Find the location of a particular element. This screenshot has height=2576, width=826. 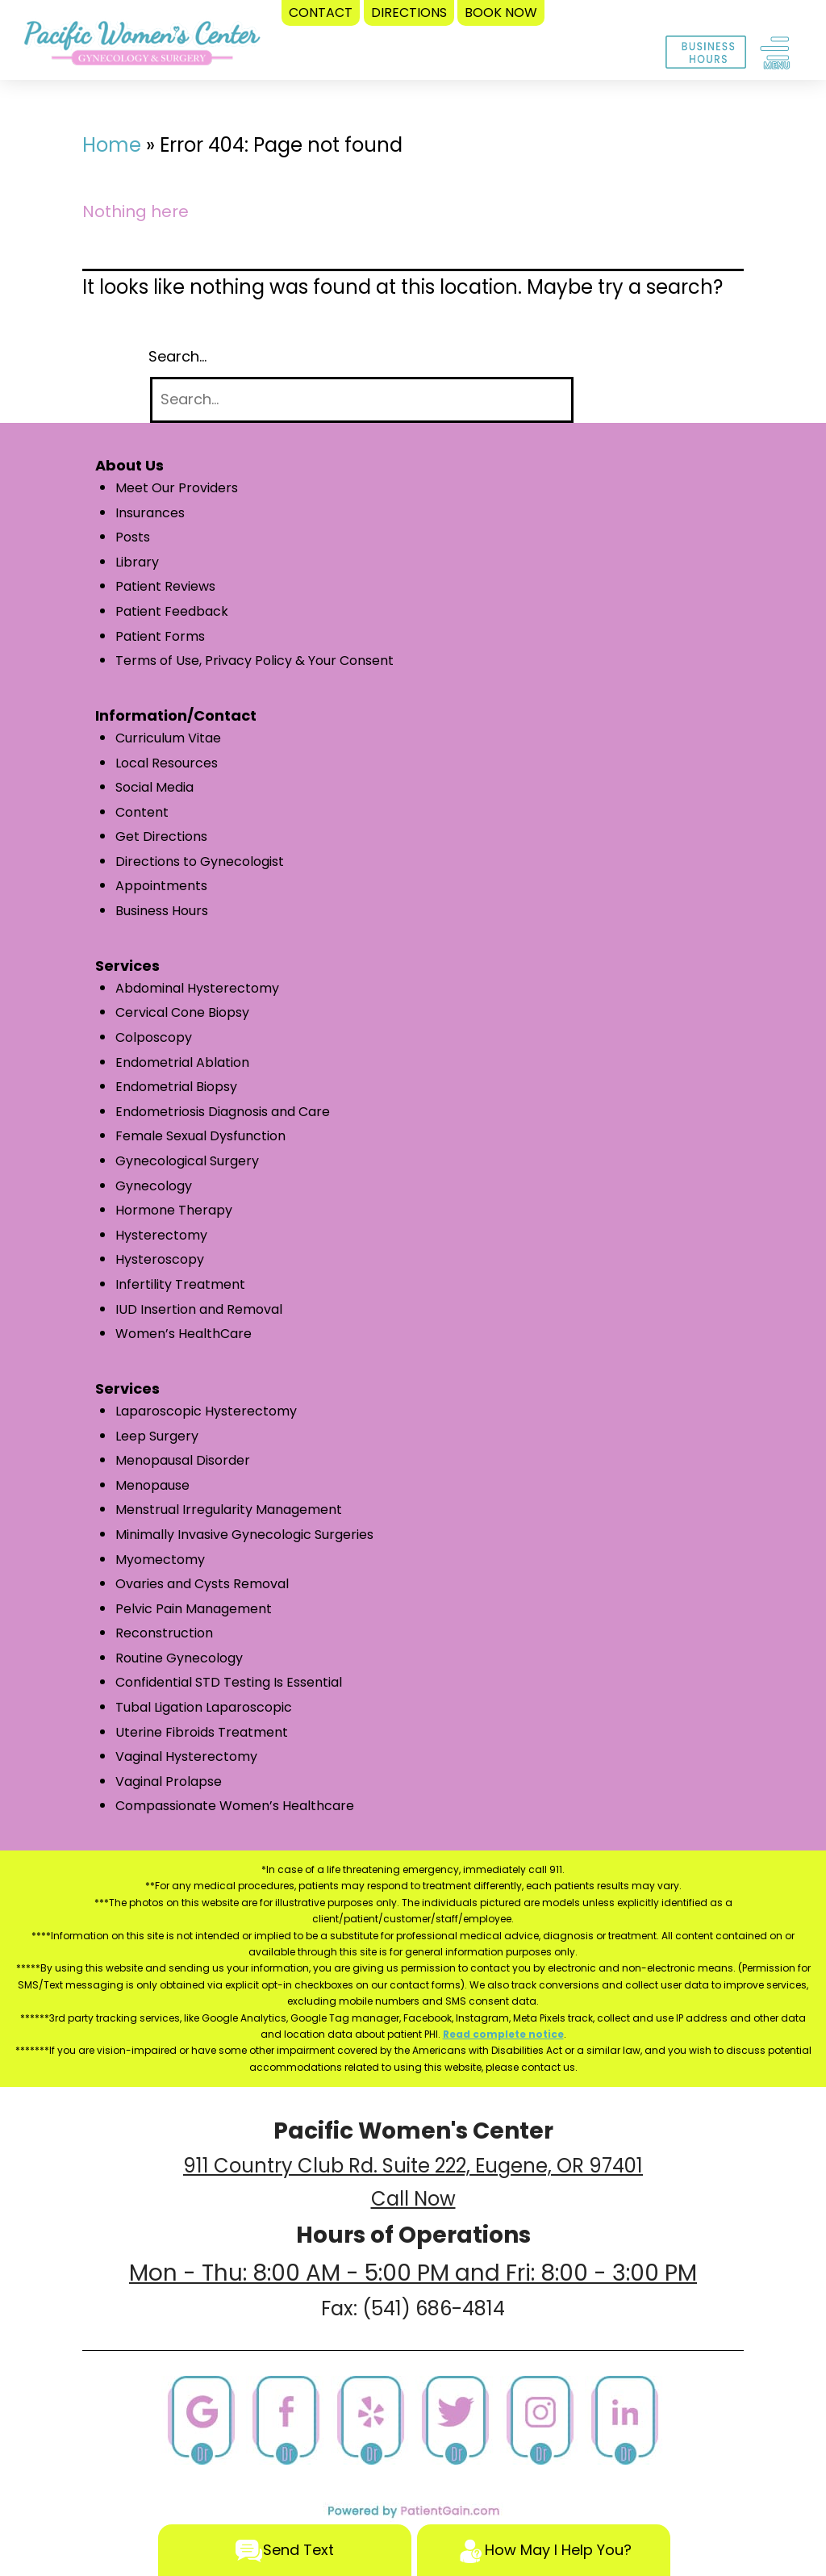

Menopausal Disorder is located at coordinates (182, 1460).